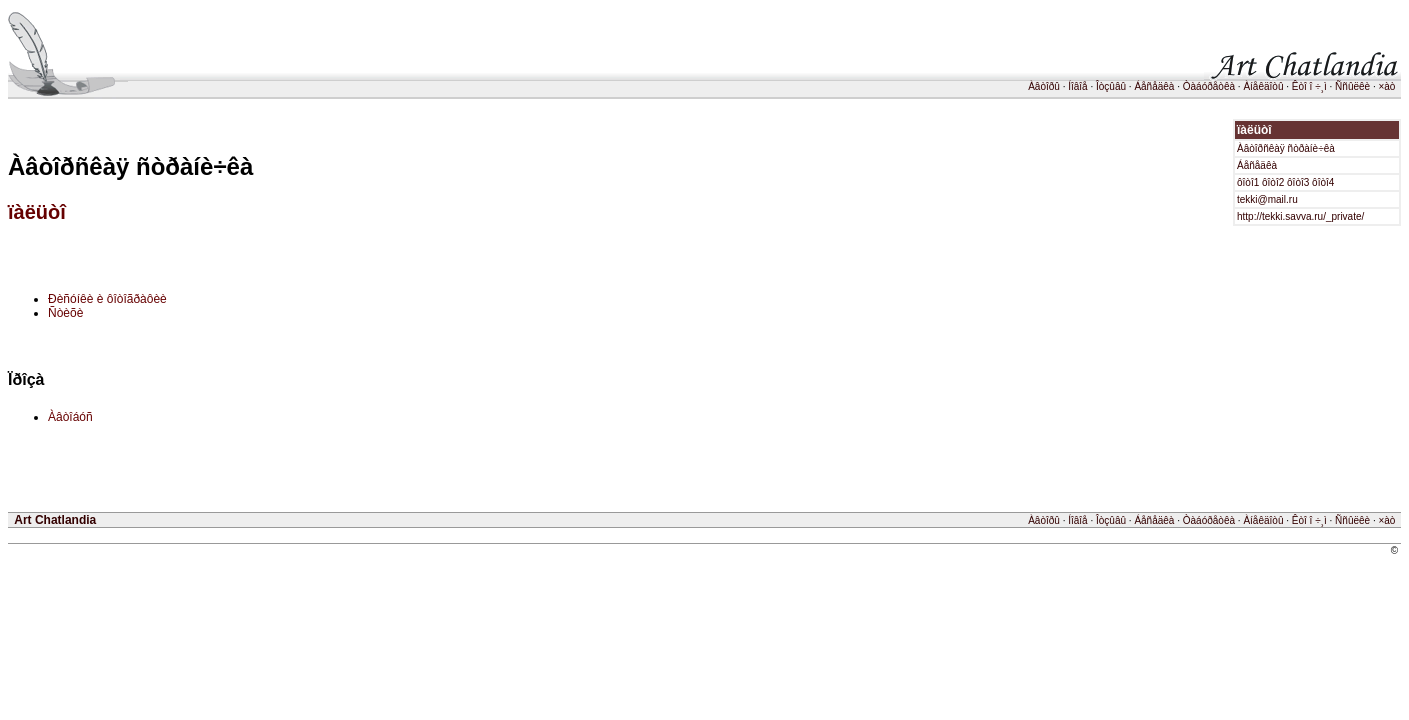 This screenshot has width=1409, height=720. What do you see at coordinates (1273, 182) in the screenshot?
I see `ôîòî2` at bounding box center [1273, 182].